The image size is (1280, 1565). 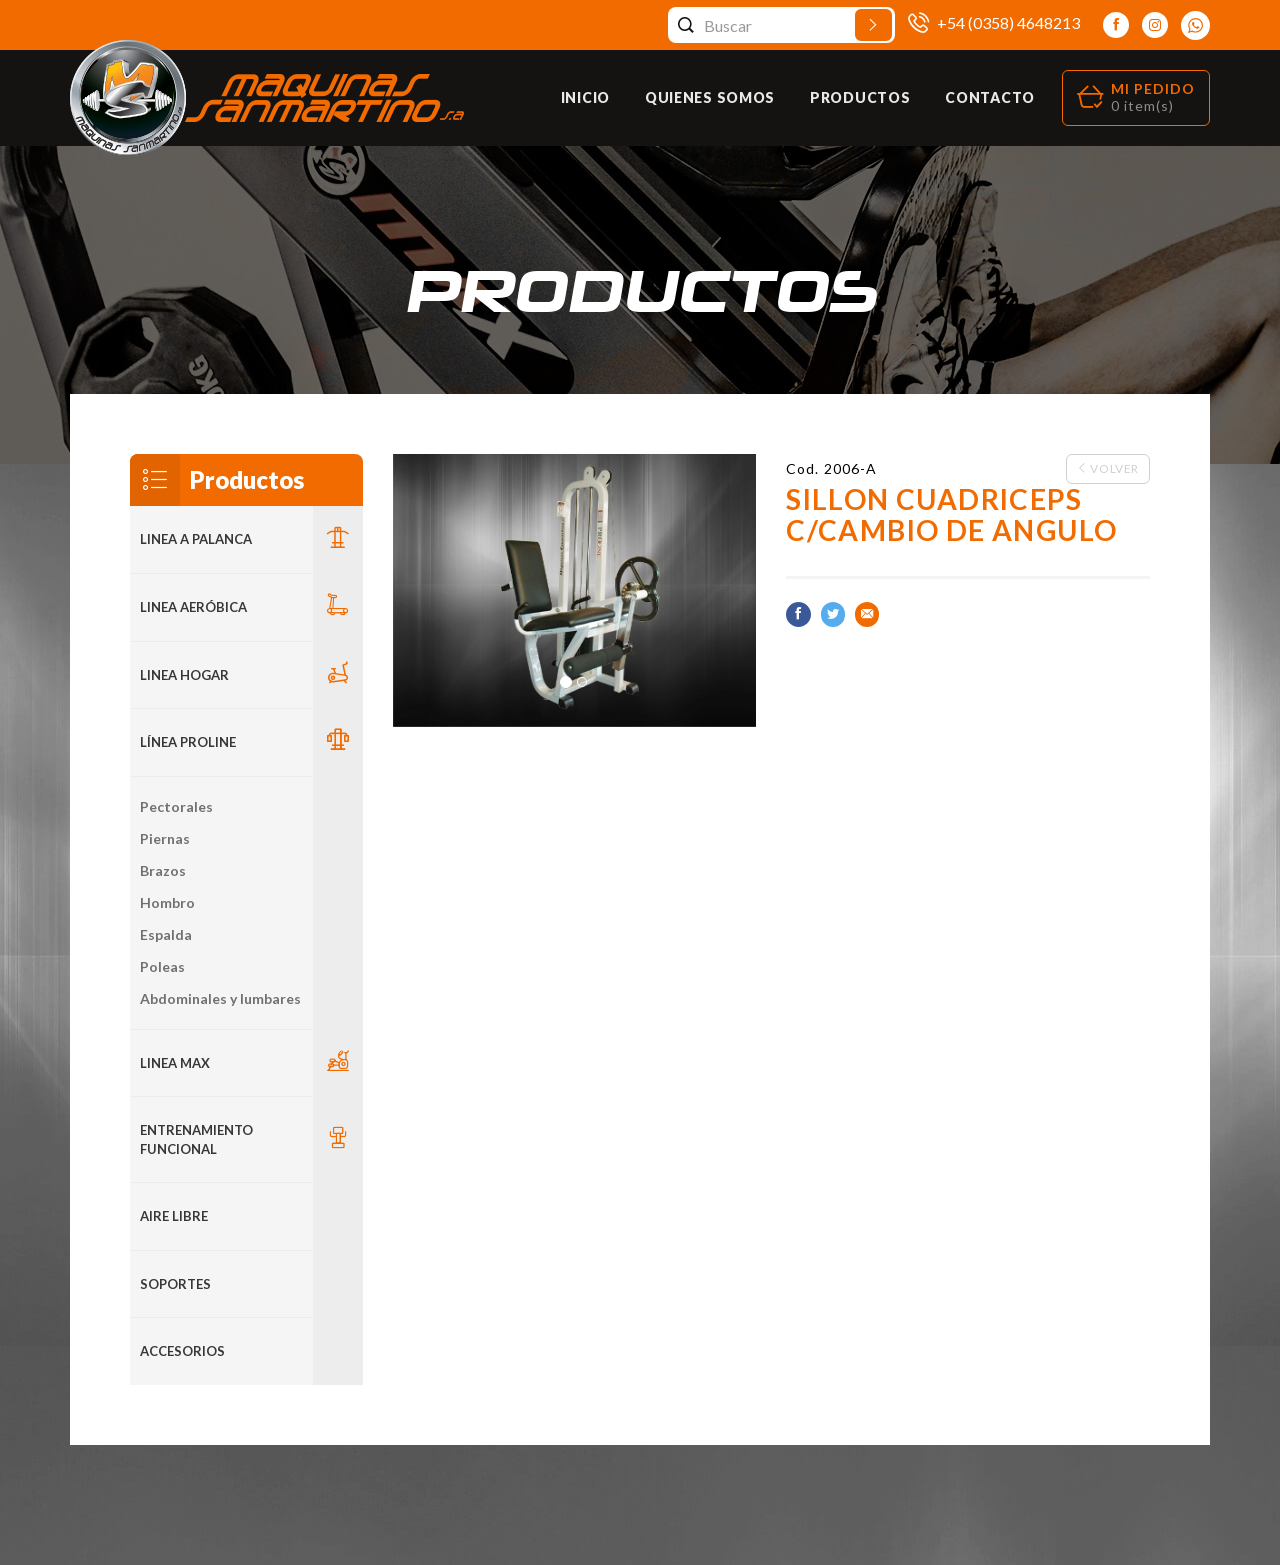 I want to click on ACCESORIOS, so click(x=182, y=1351).